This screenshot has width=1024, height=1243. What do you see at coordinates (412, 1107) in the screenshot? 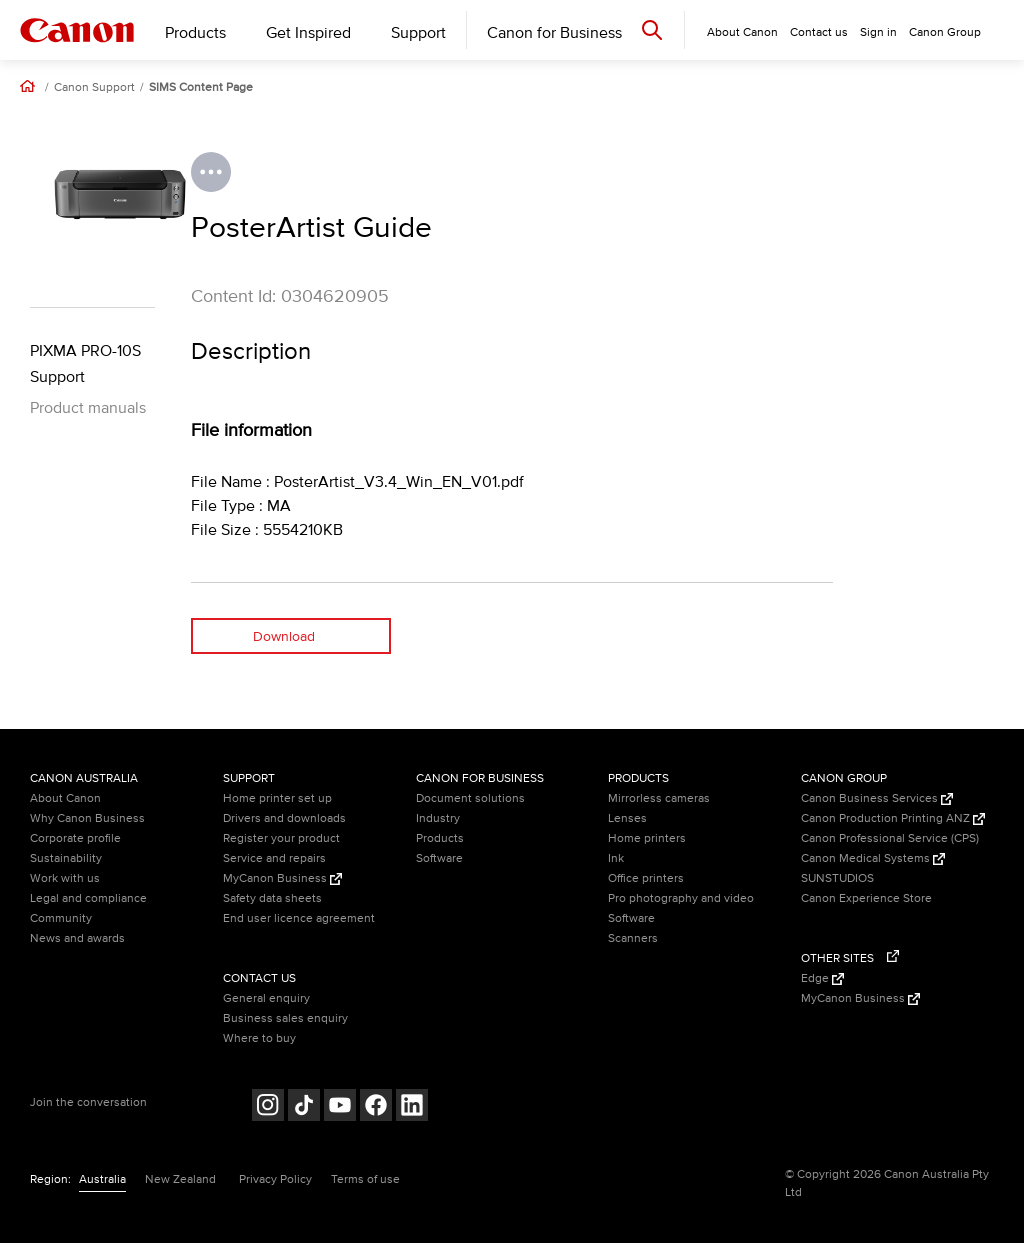
I see `[Follow on LinkedIn (opens in a new window)]` at bounding box center [412, 1107].